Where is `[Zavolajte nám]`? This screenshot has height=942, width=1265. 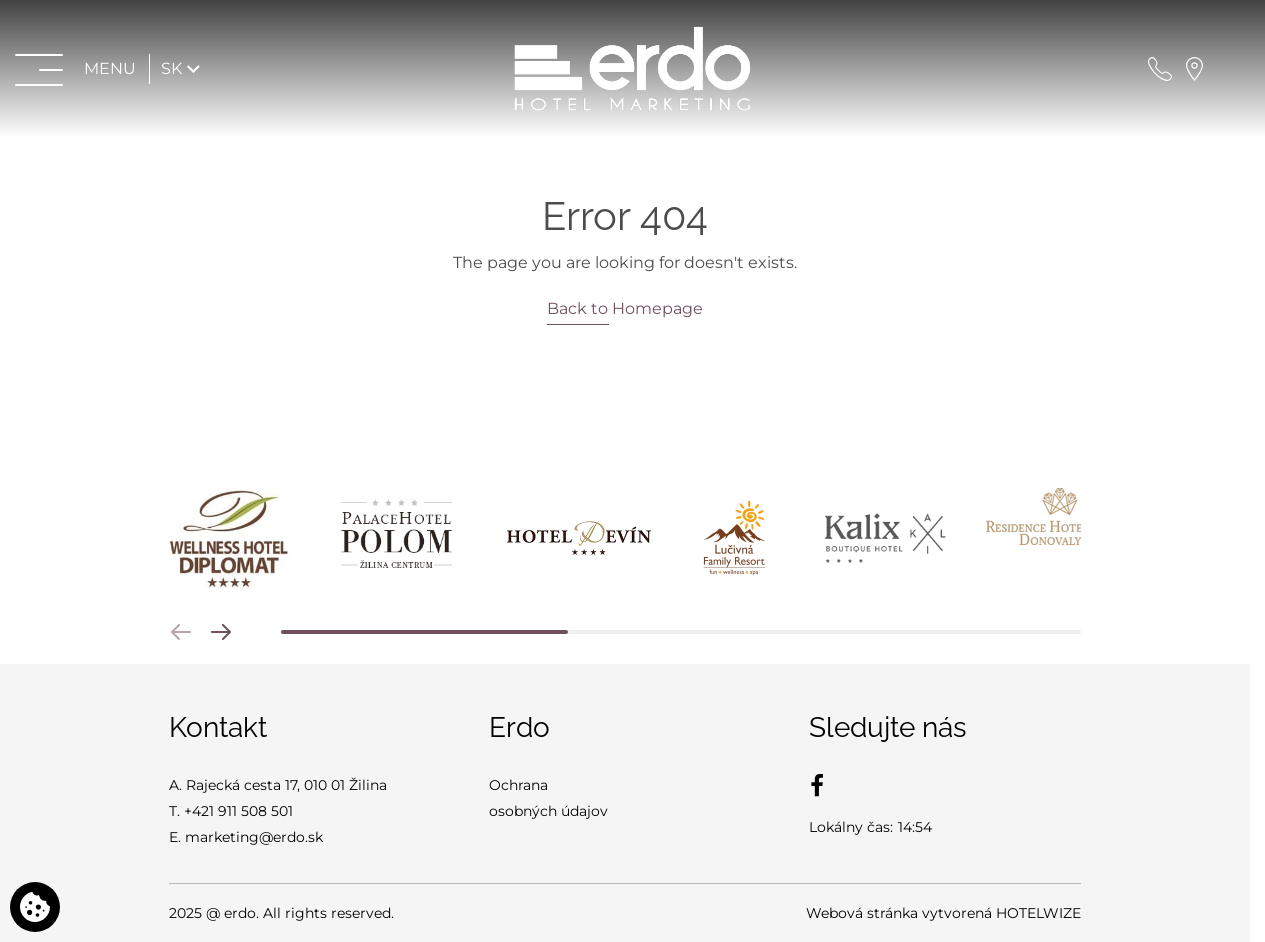 [Zavolajte nám] is located at coordinates (1160, 68).